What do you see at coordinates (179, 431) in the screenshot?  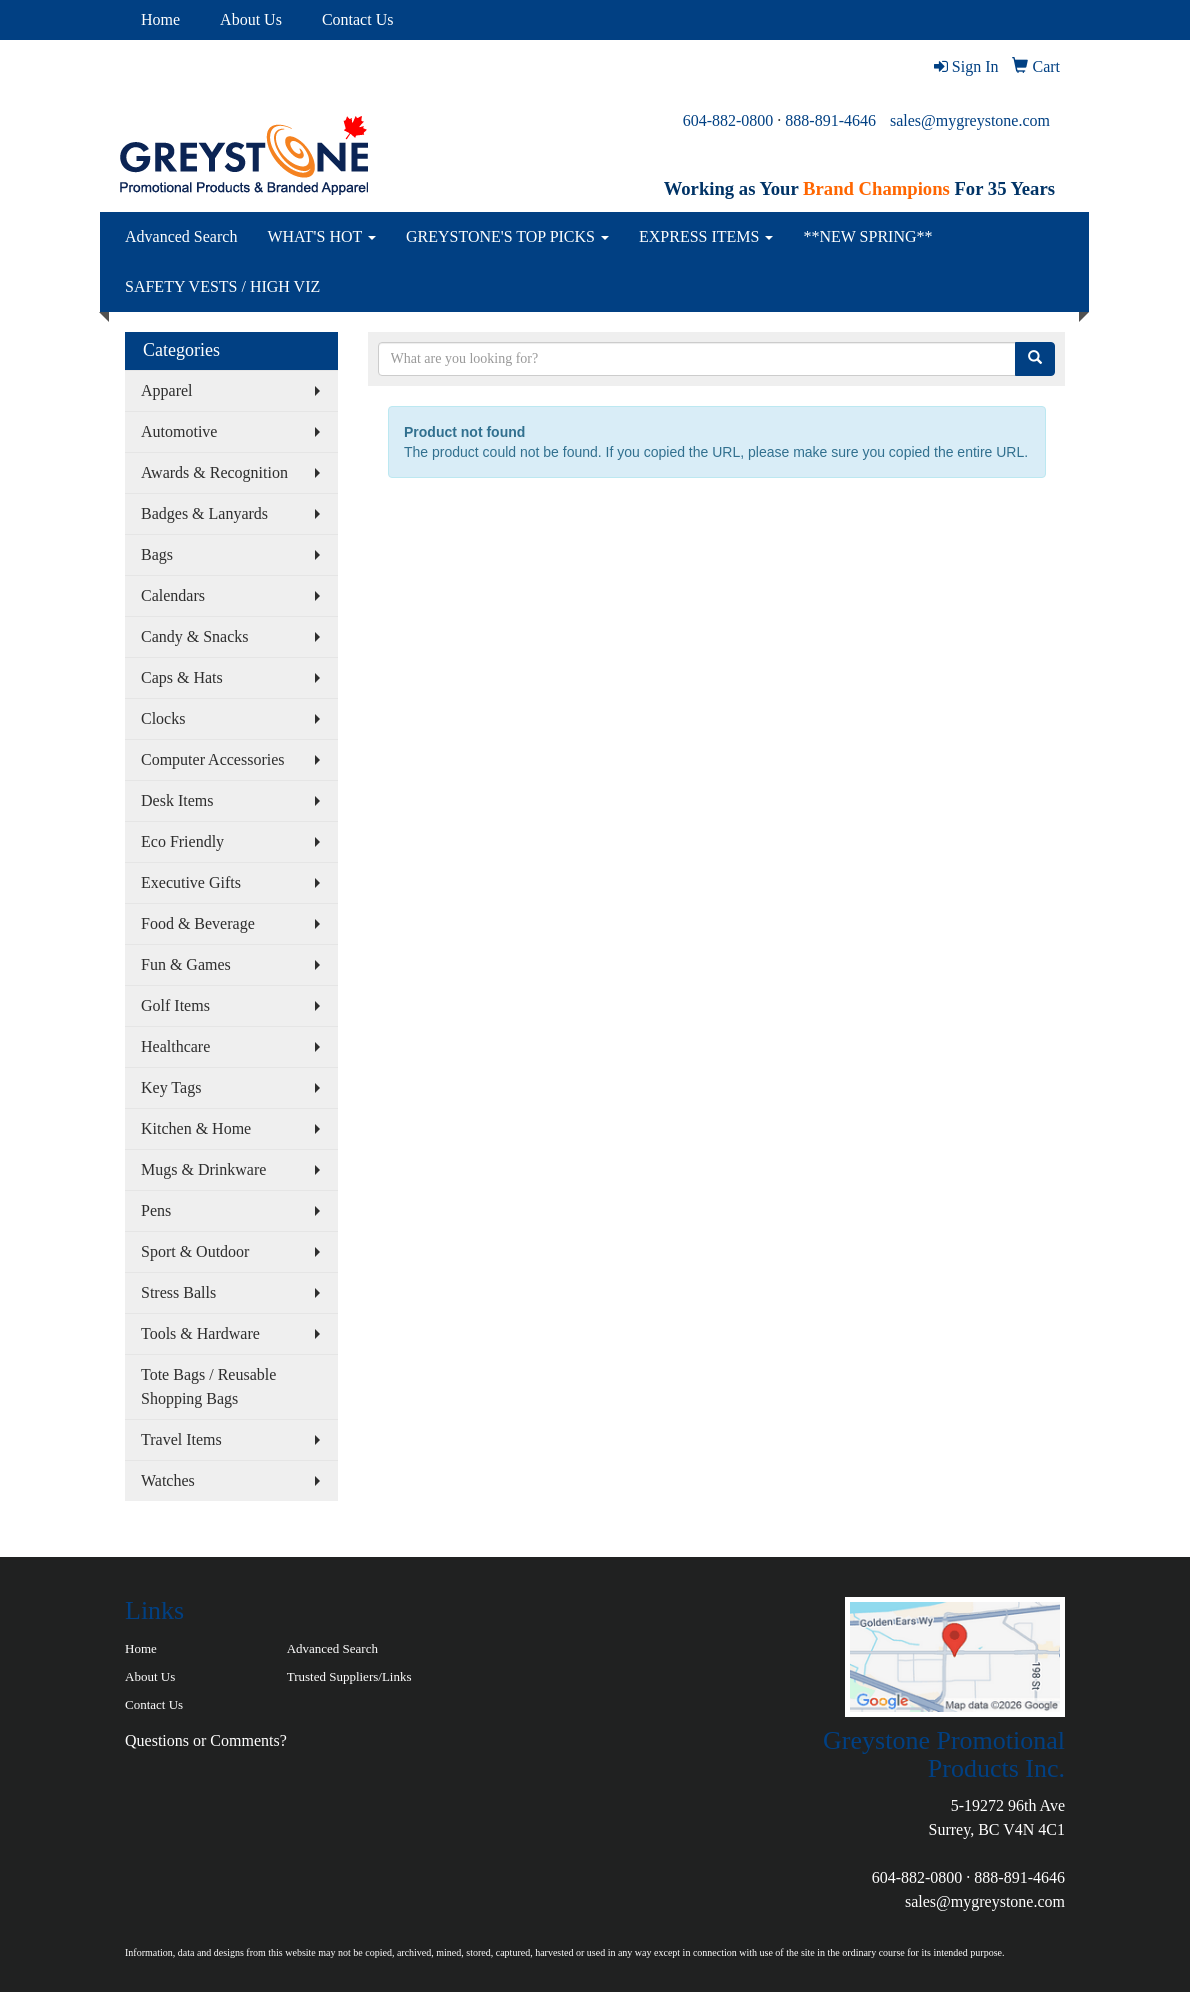 I see `Automotive` at bounding box center [179, 431].